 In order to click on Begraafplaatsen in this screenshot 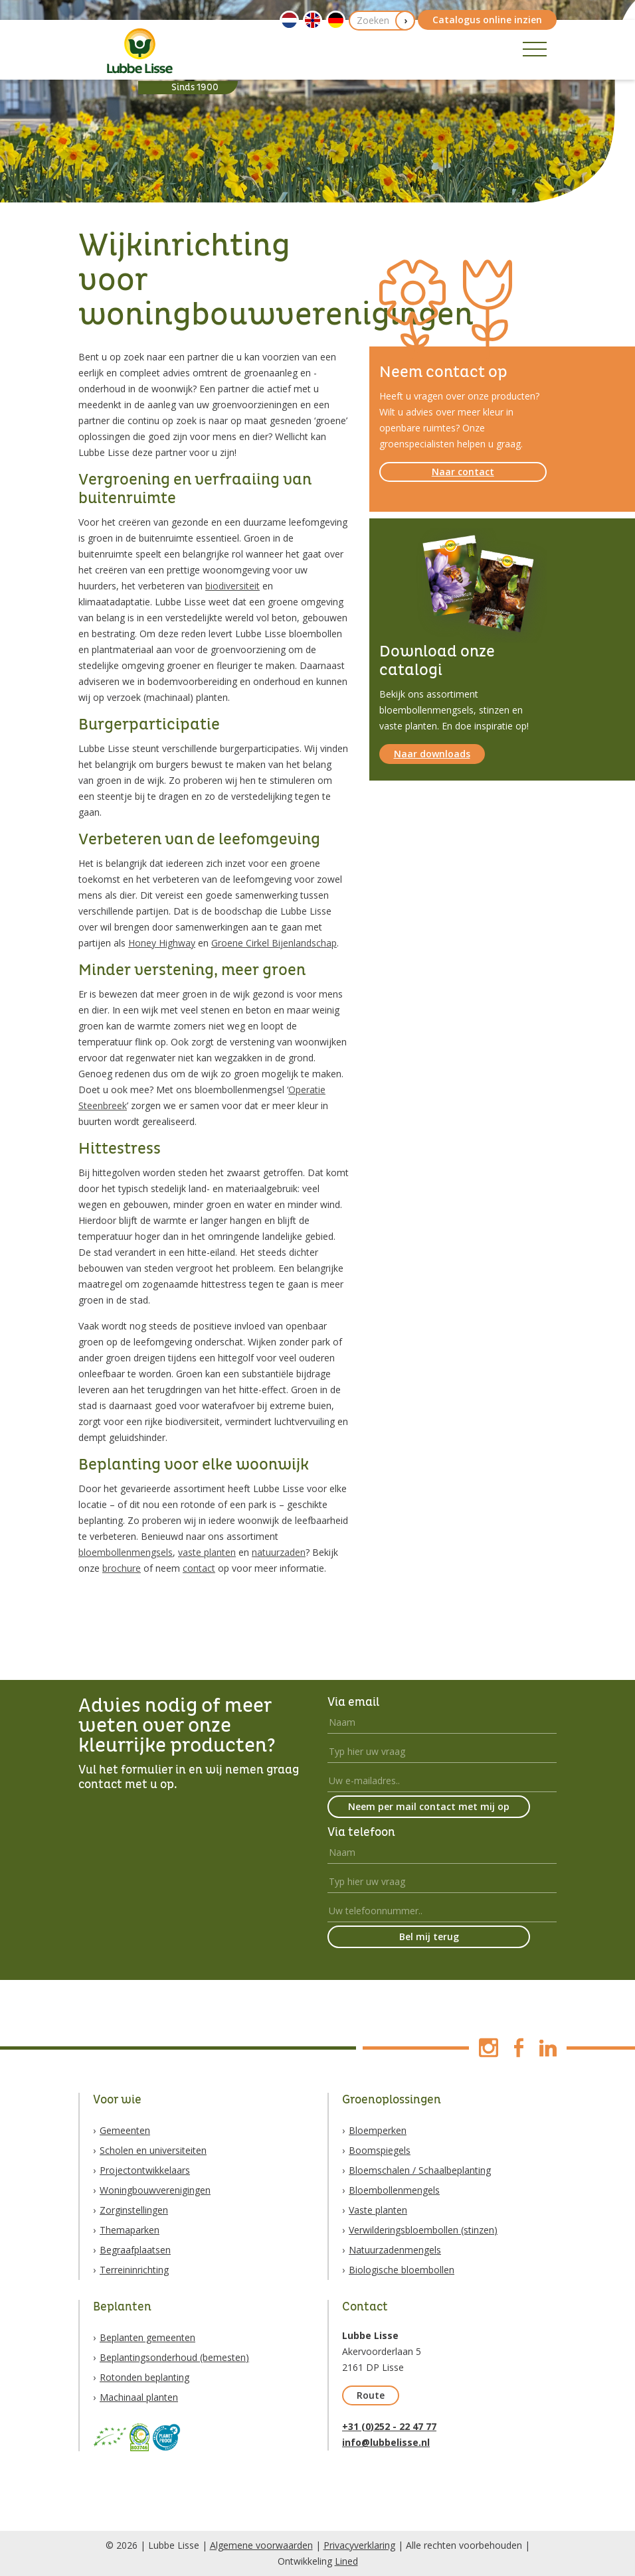, I will do `click(135, 2249)`.